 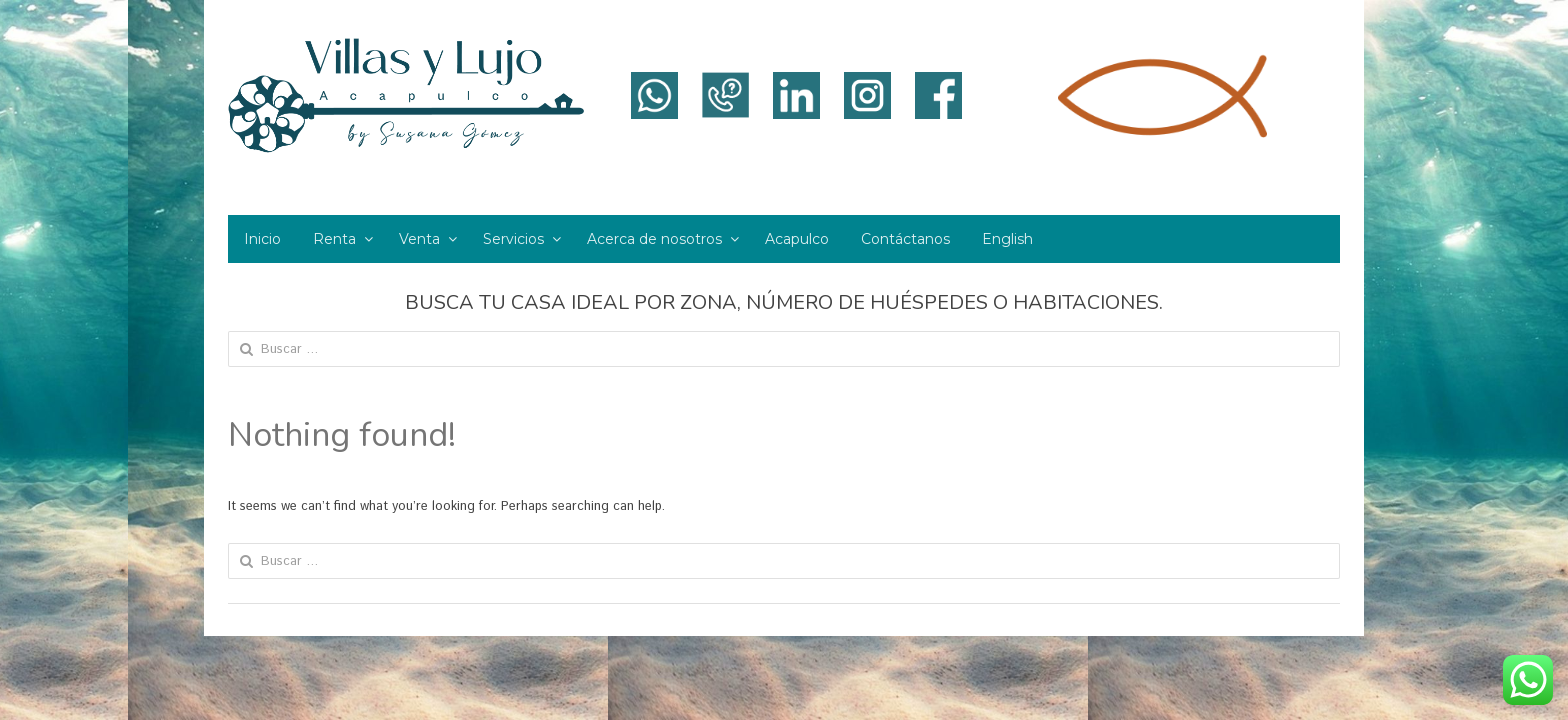 What do you see at coordinates (797, 239) in the screenshot?
I see `Acapulco` at bounding box center [797, 239].